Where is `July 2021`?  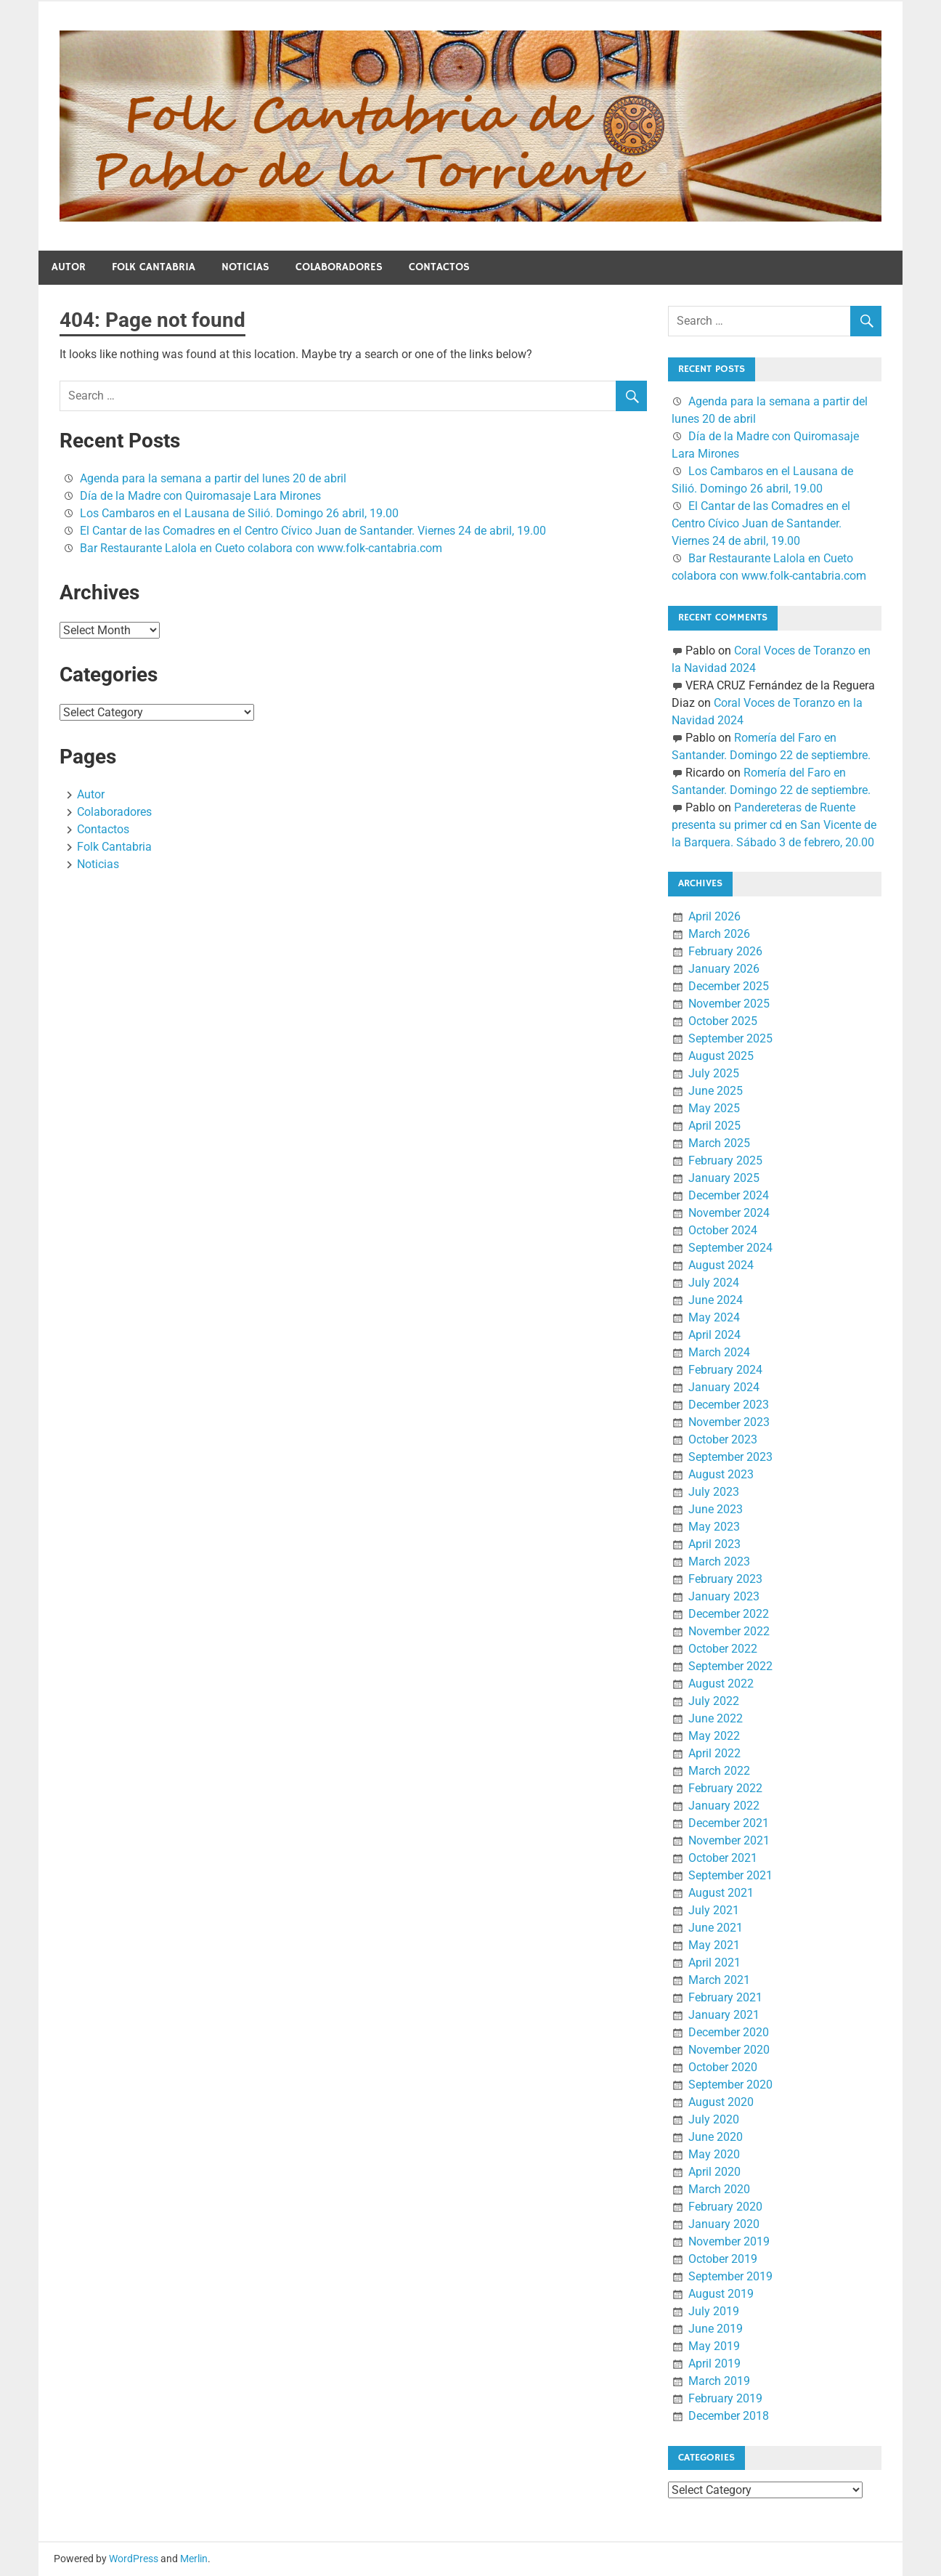
July 2021 is located at coordinates (713, 1910).